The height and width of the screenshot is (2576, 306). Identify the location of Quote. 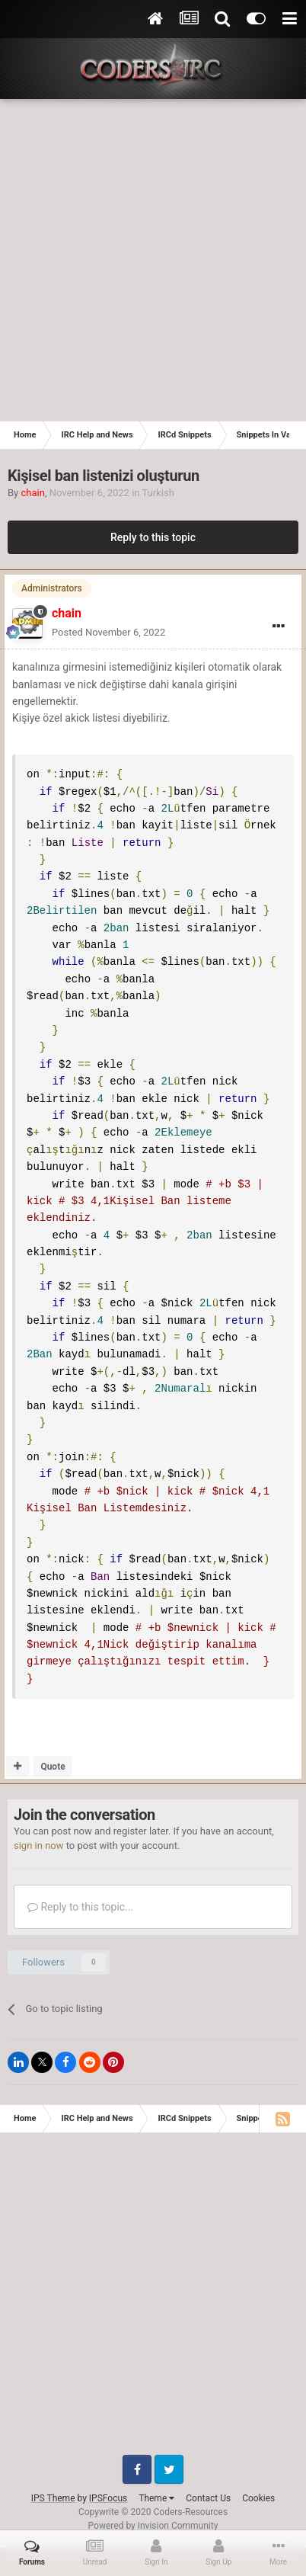
(52, 1749).